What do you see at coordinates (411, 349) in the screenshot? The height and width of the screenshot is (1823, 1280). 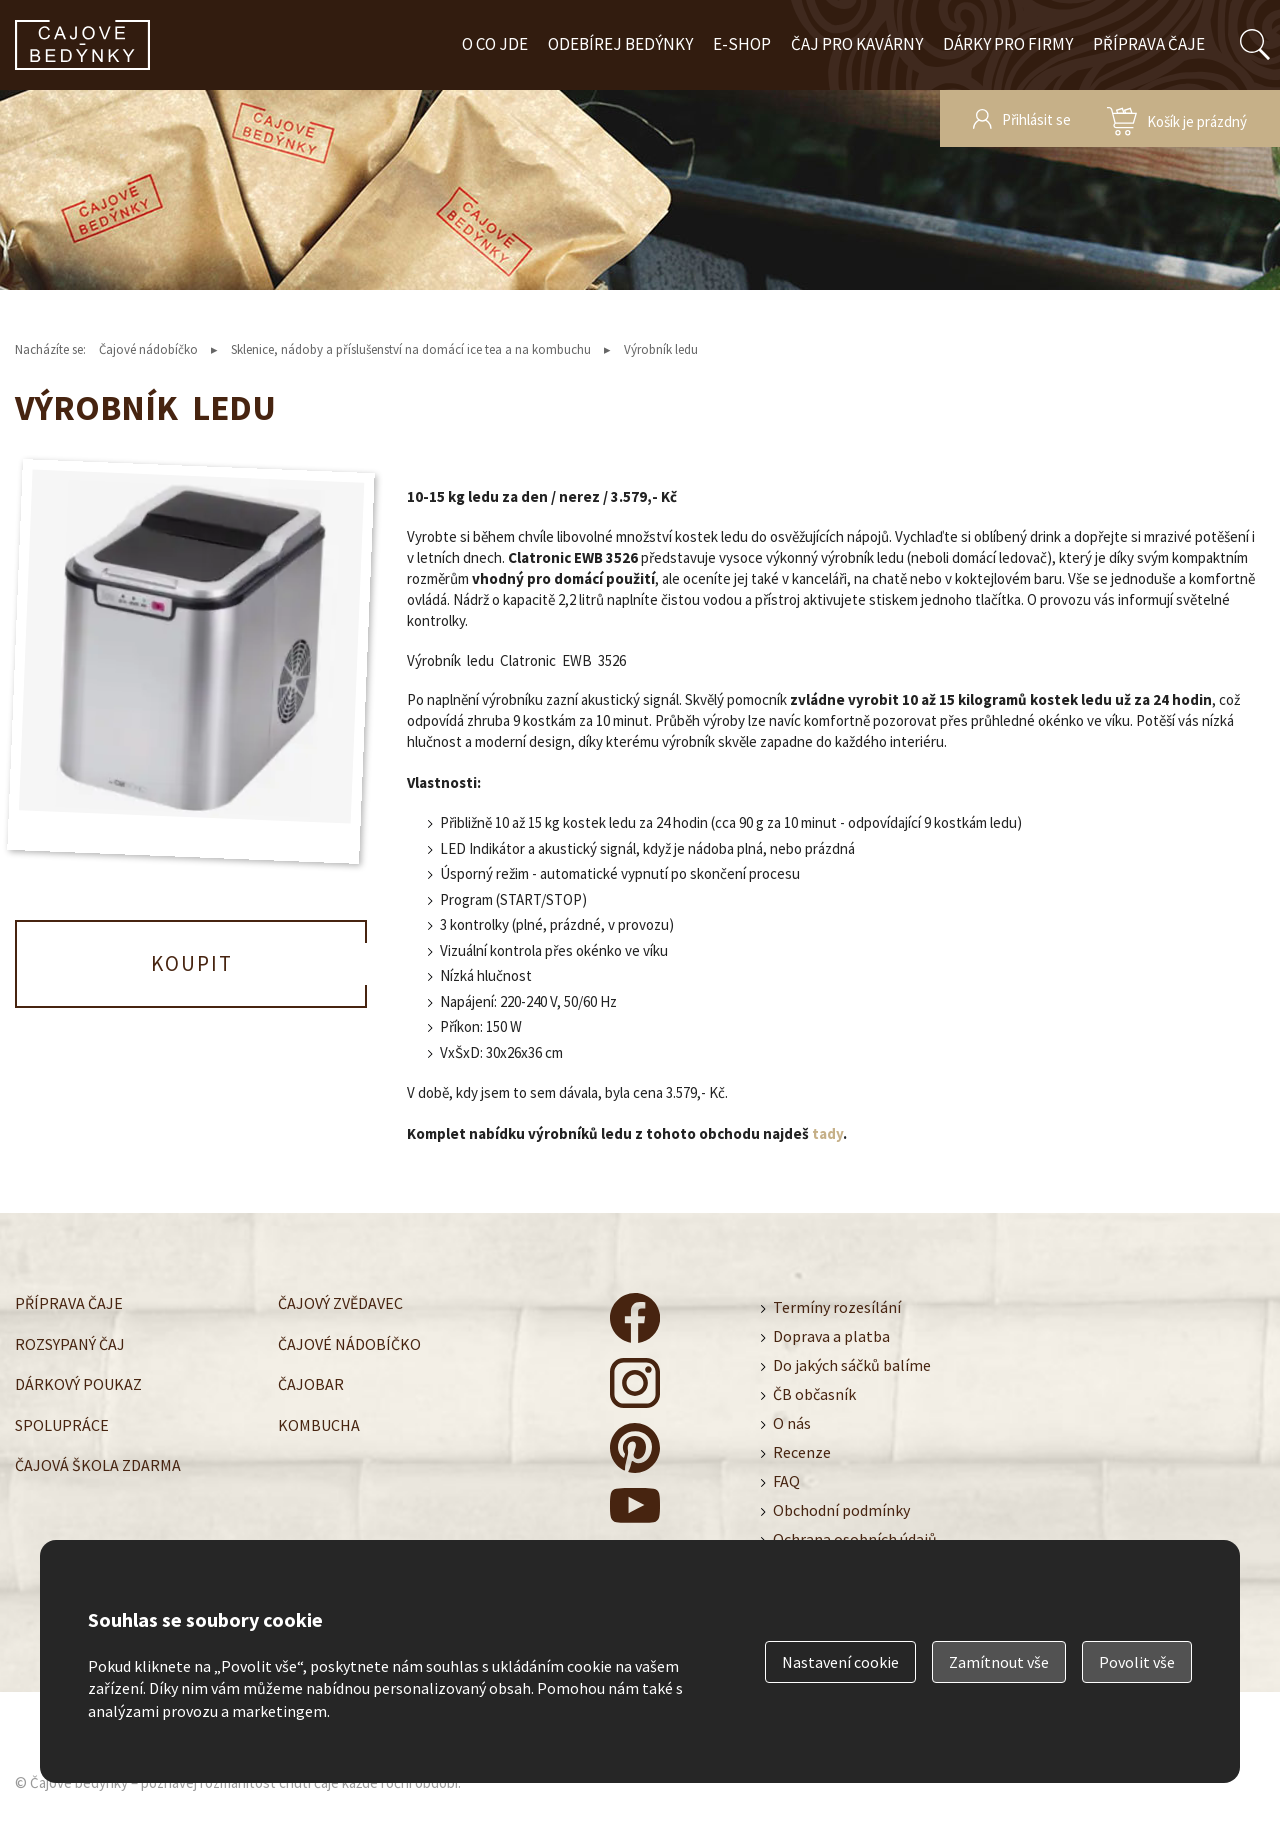 I see `Sklenice, nádoby a příslušenství na domácí ice tea a na kombuchu` at bounding box center [411, 349].